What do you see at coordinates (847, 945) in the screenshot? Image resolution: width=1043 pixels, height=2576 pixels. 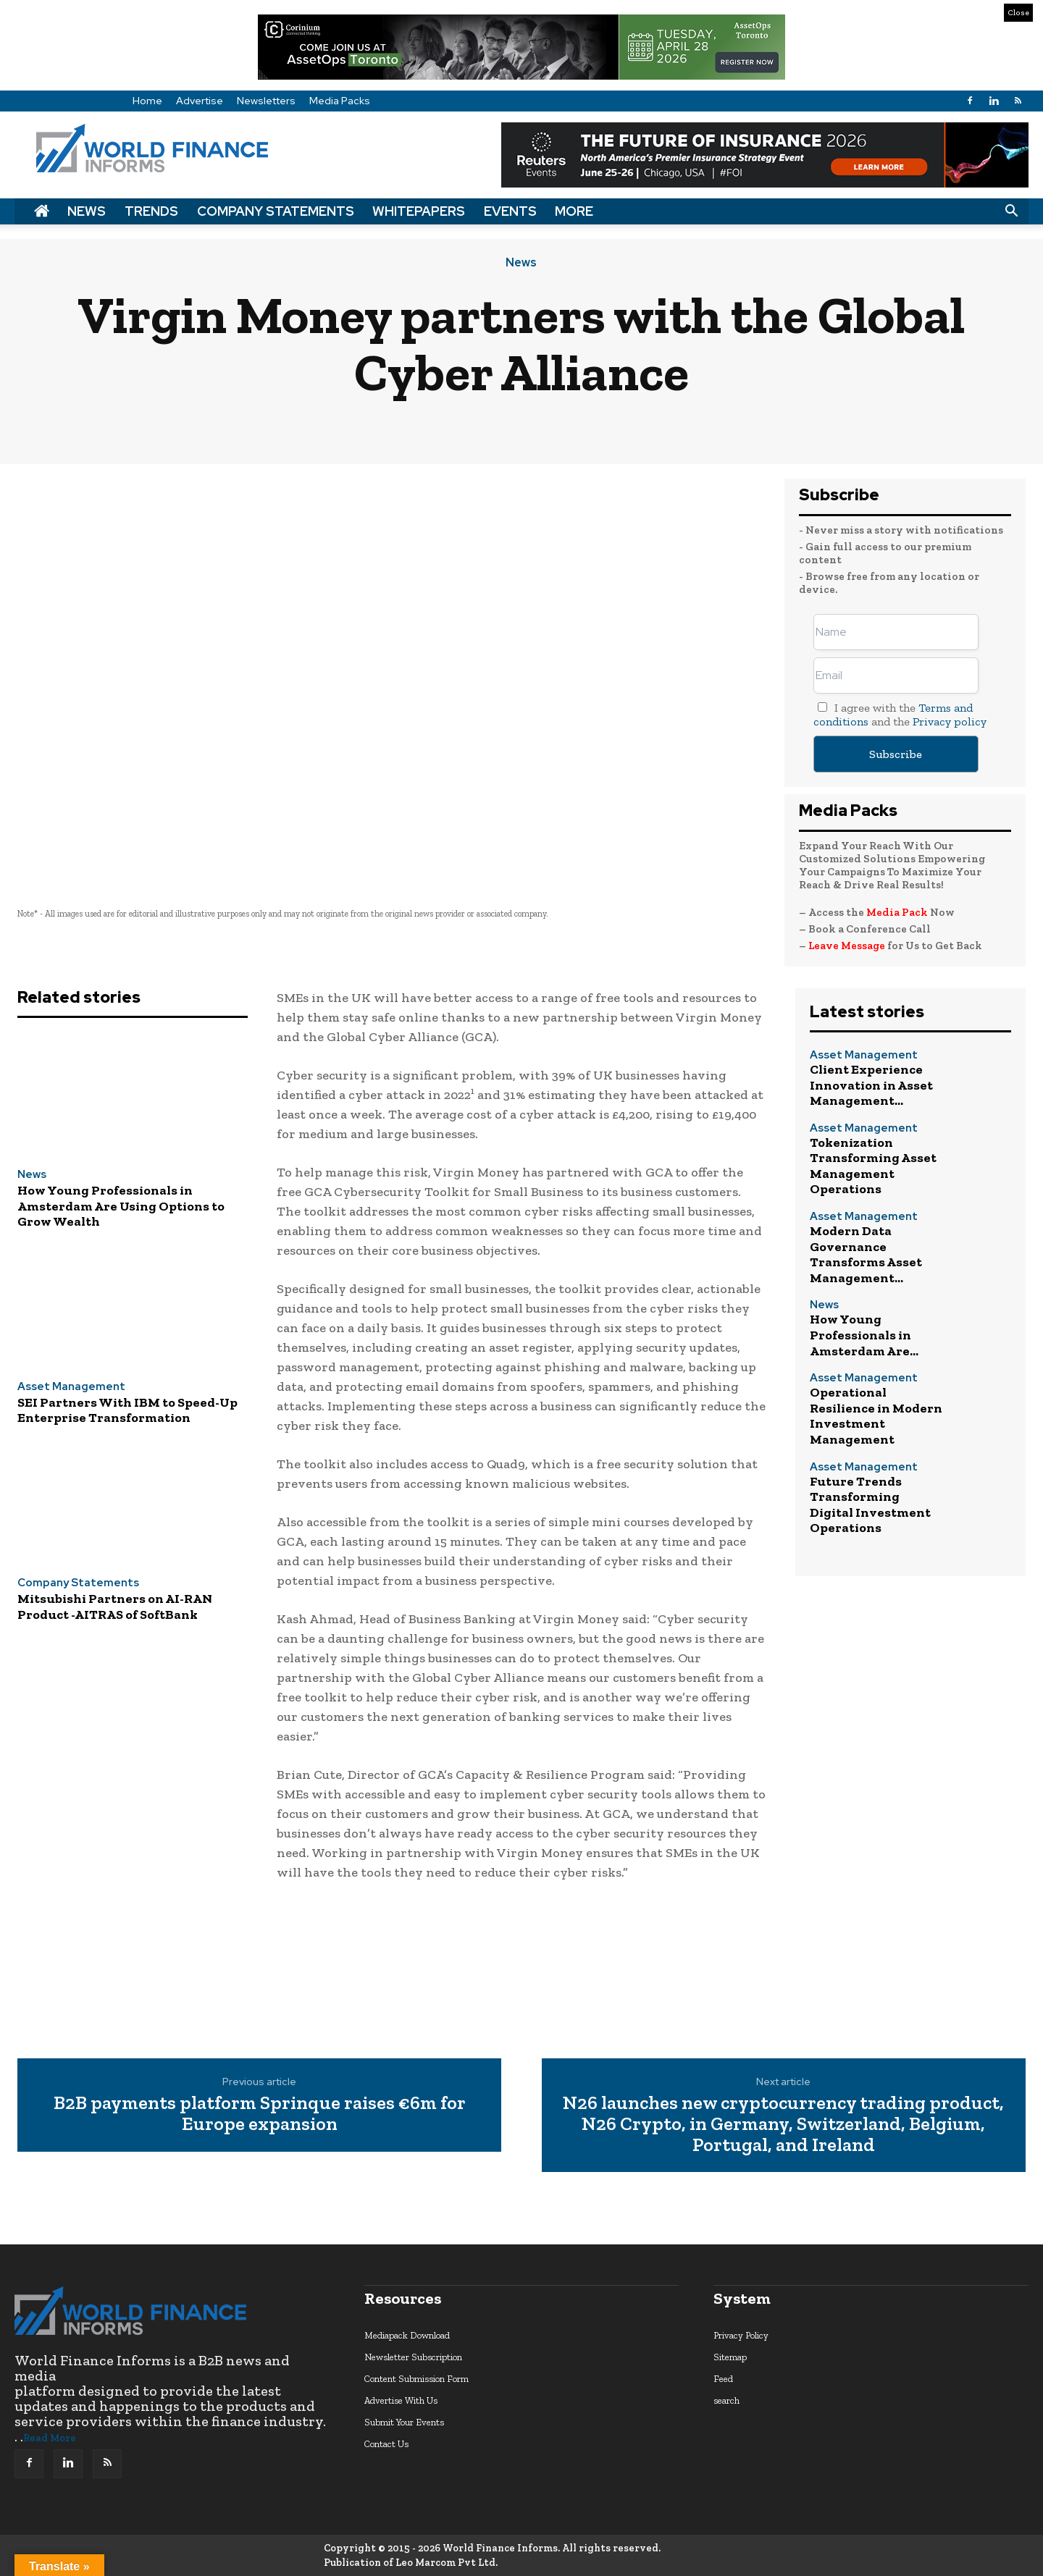 I see `Leave Message` at bounding box center [847, 945].